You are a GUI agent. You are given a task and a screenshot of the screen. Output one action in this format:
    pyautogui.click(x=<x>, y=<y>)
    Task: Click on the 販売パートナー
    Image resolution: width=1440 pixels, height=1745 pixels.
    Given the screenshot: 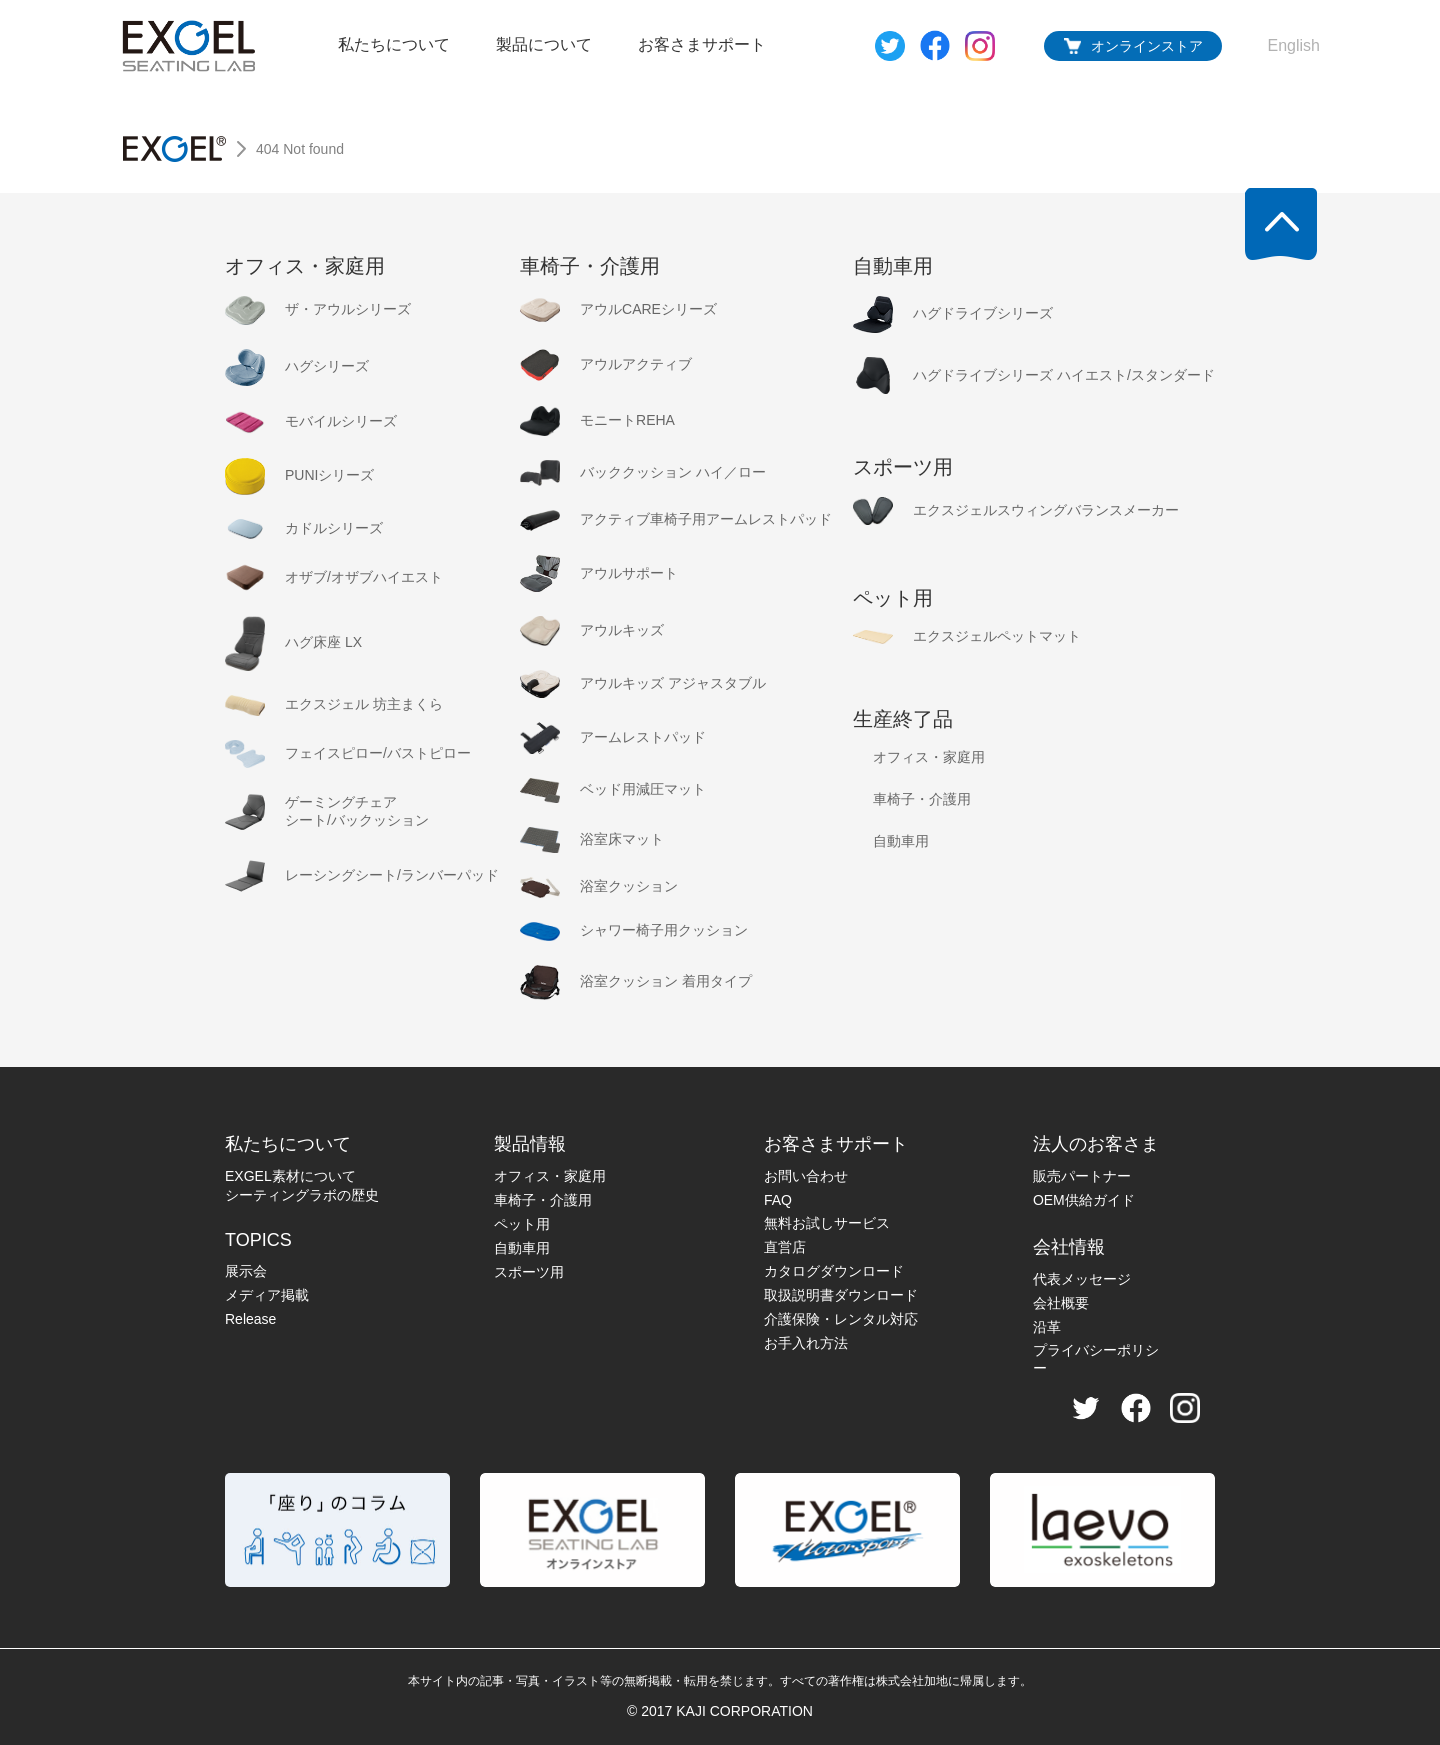 What is the action you would take?
    pyautogui.click(x=1082, y=1176)
    